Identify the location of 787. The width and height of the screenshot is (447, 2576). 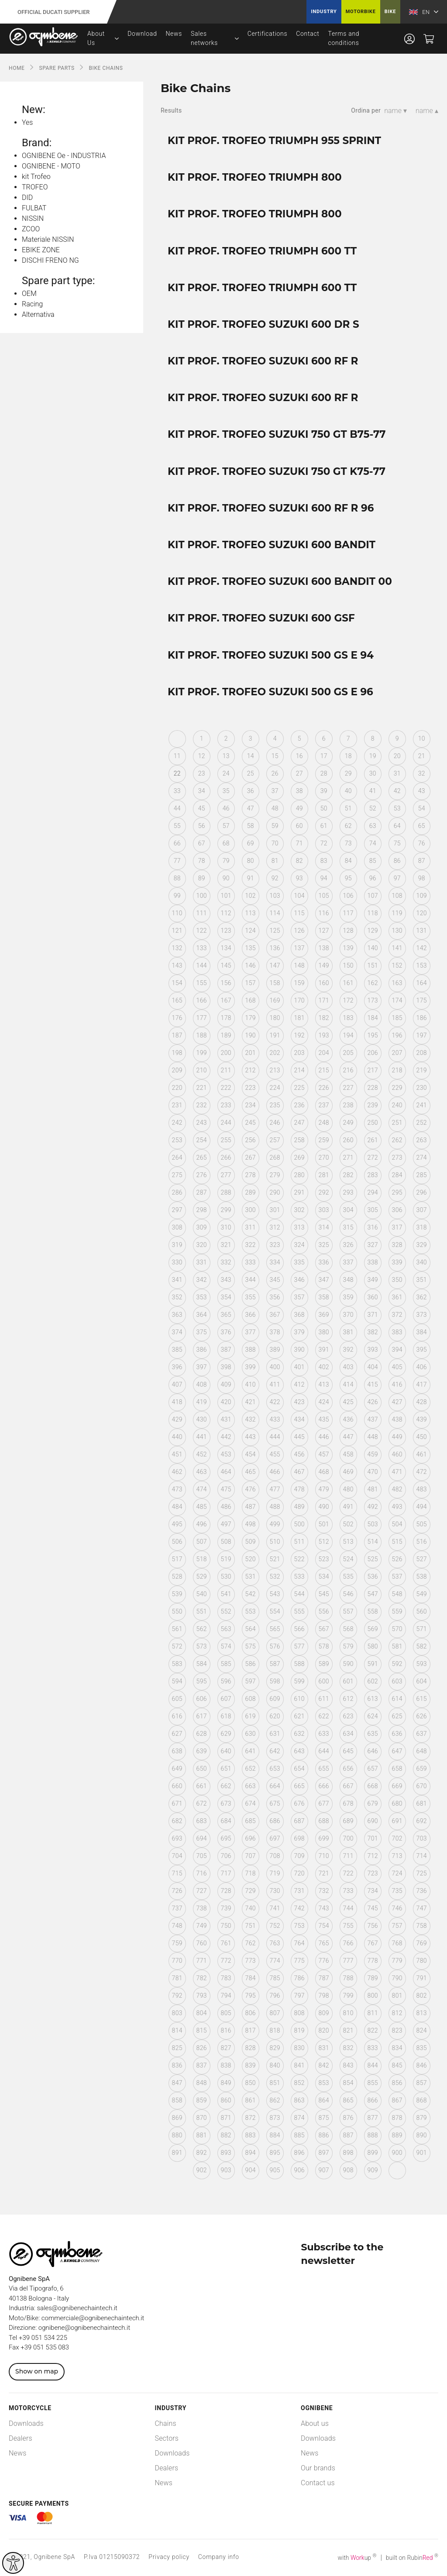
(324, 1978).